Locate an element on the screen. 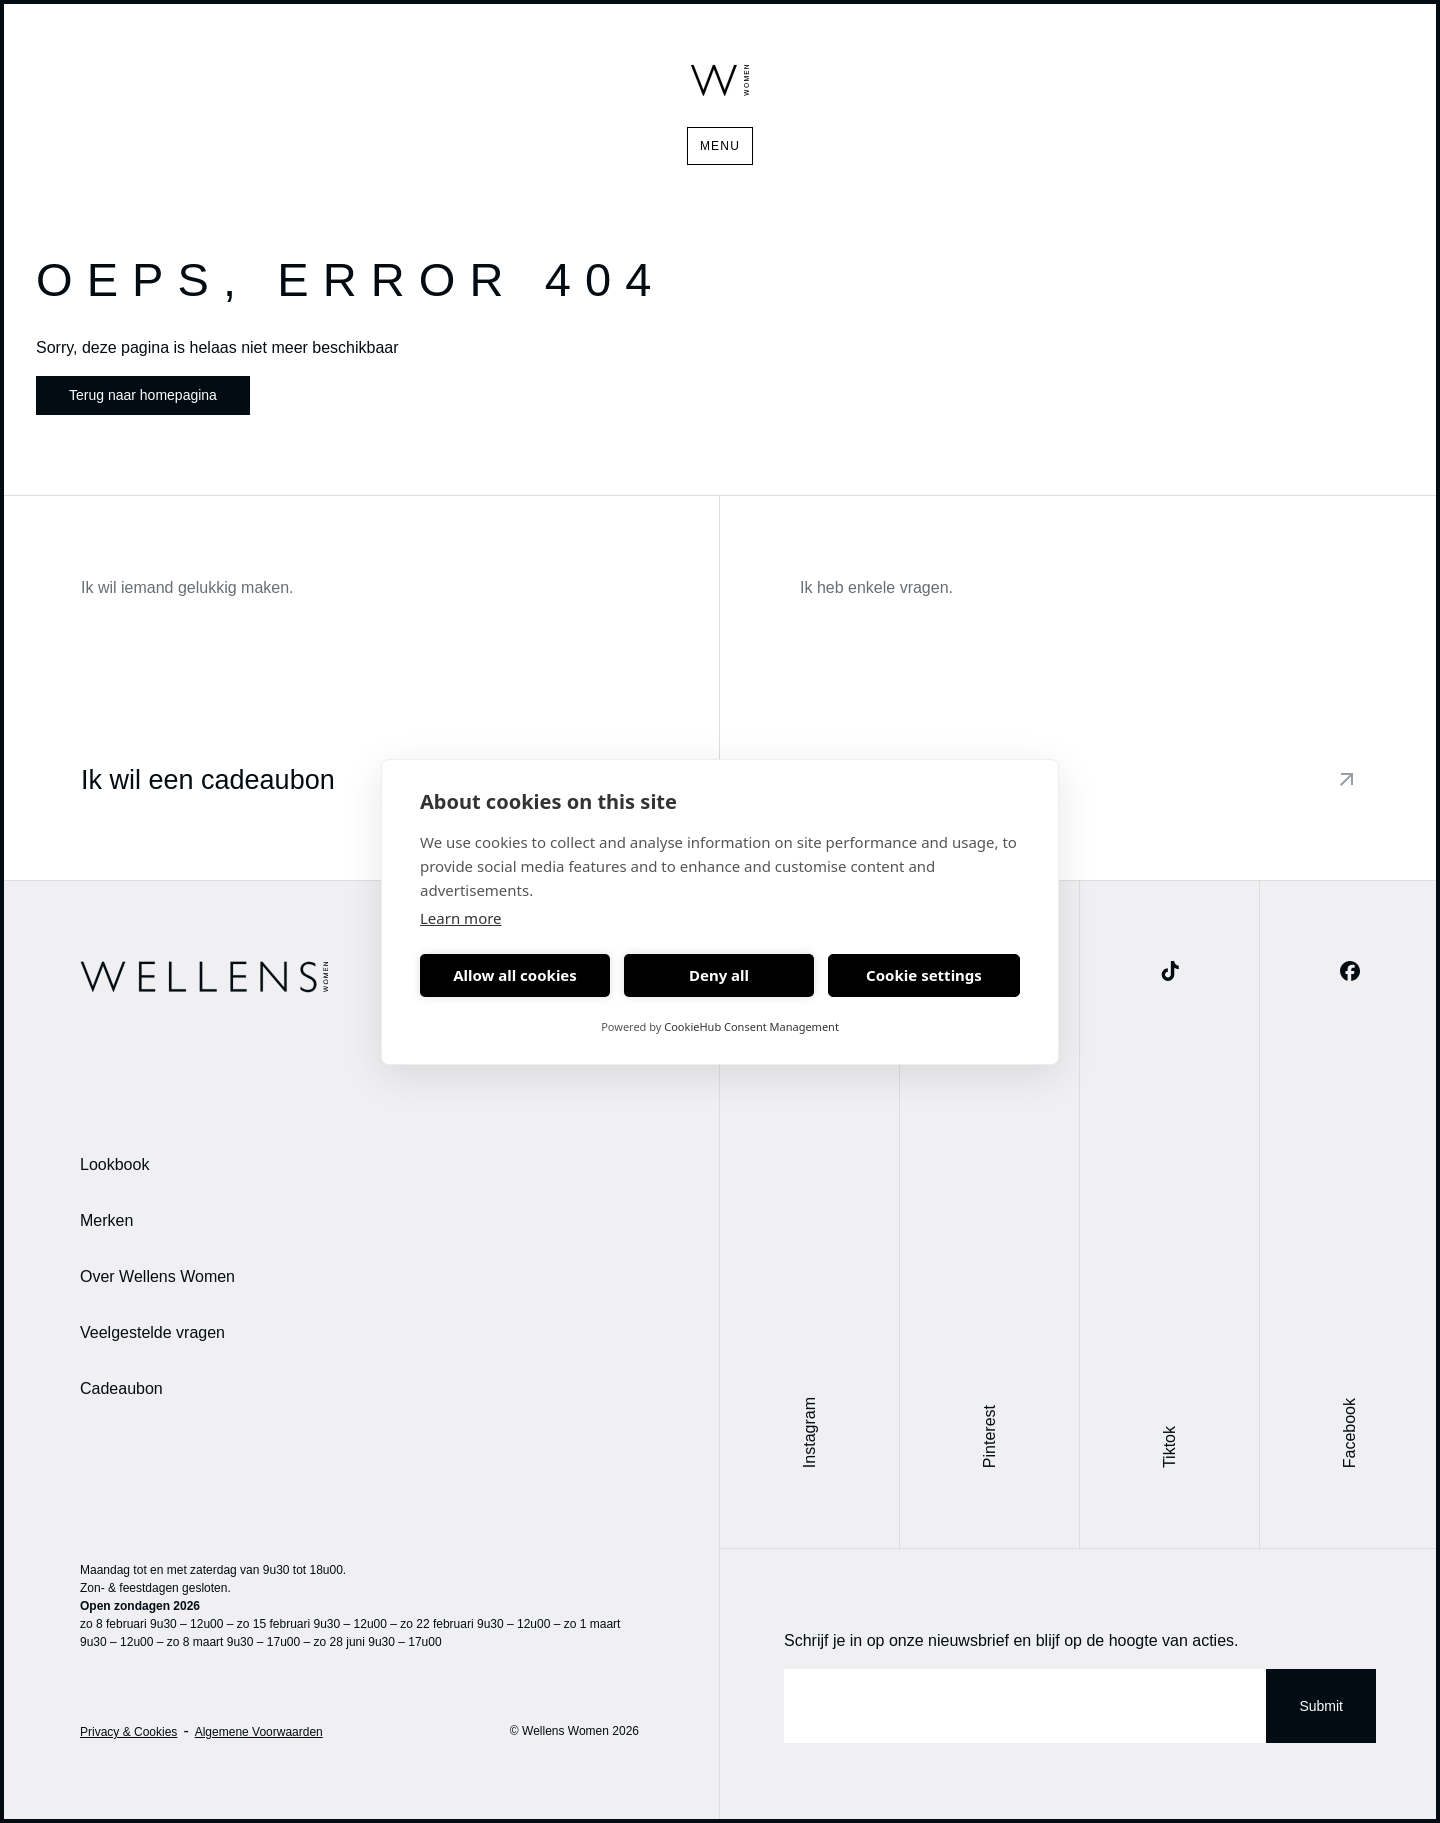 Image resolution: width=1440 pixels, height=1823 pixels. Over Wellens Women is located at coordinates (157, 1276).